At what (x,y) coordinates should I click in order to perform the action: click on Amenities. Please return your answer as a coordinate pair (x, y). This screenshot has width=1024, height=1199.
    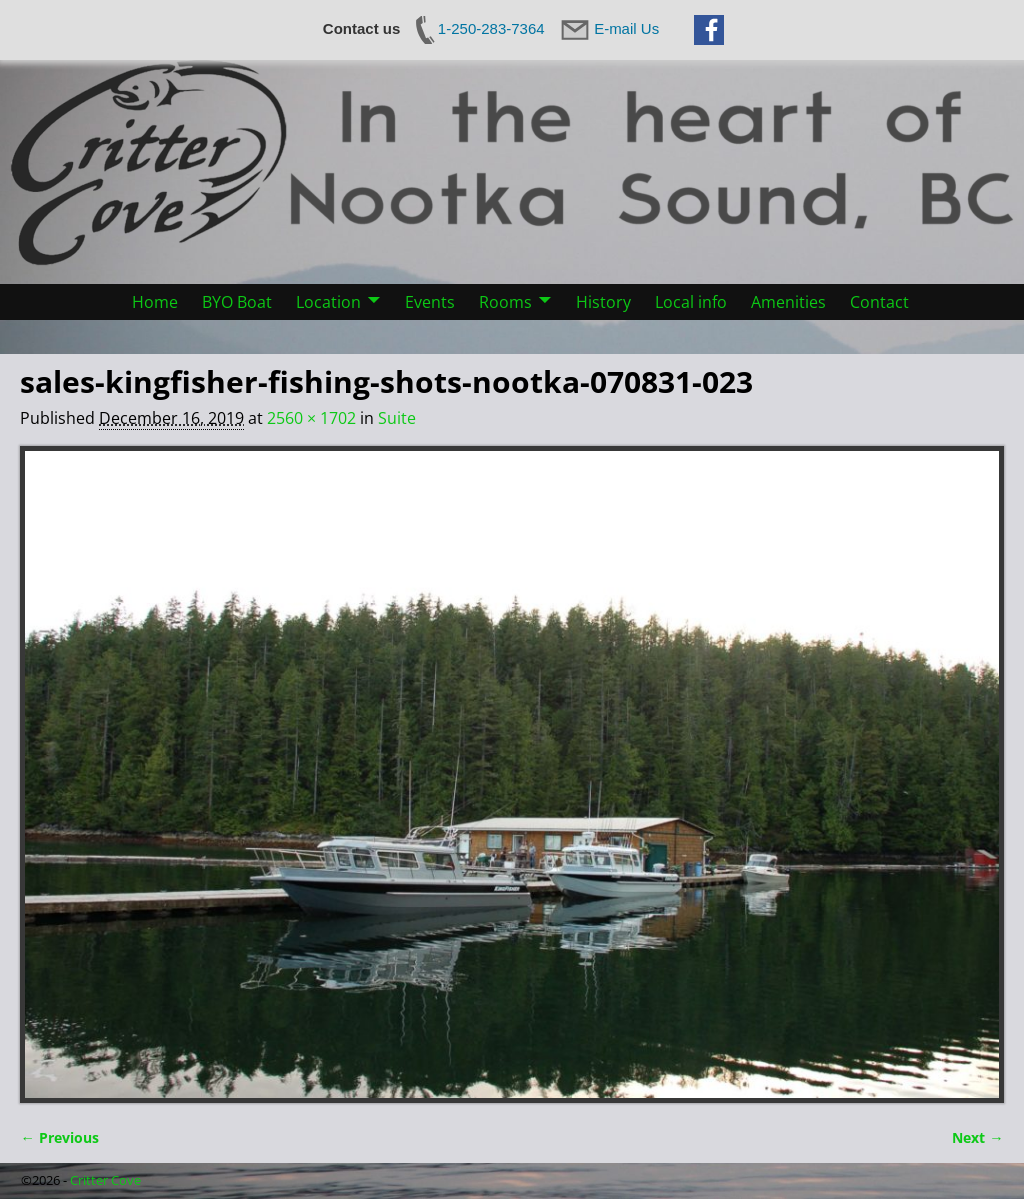
    Looking at the image, I should click on (788, 302).